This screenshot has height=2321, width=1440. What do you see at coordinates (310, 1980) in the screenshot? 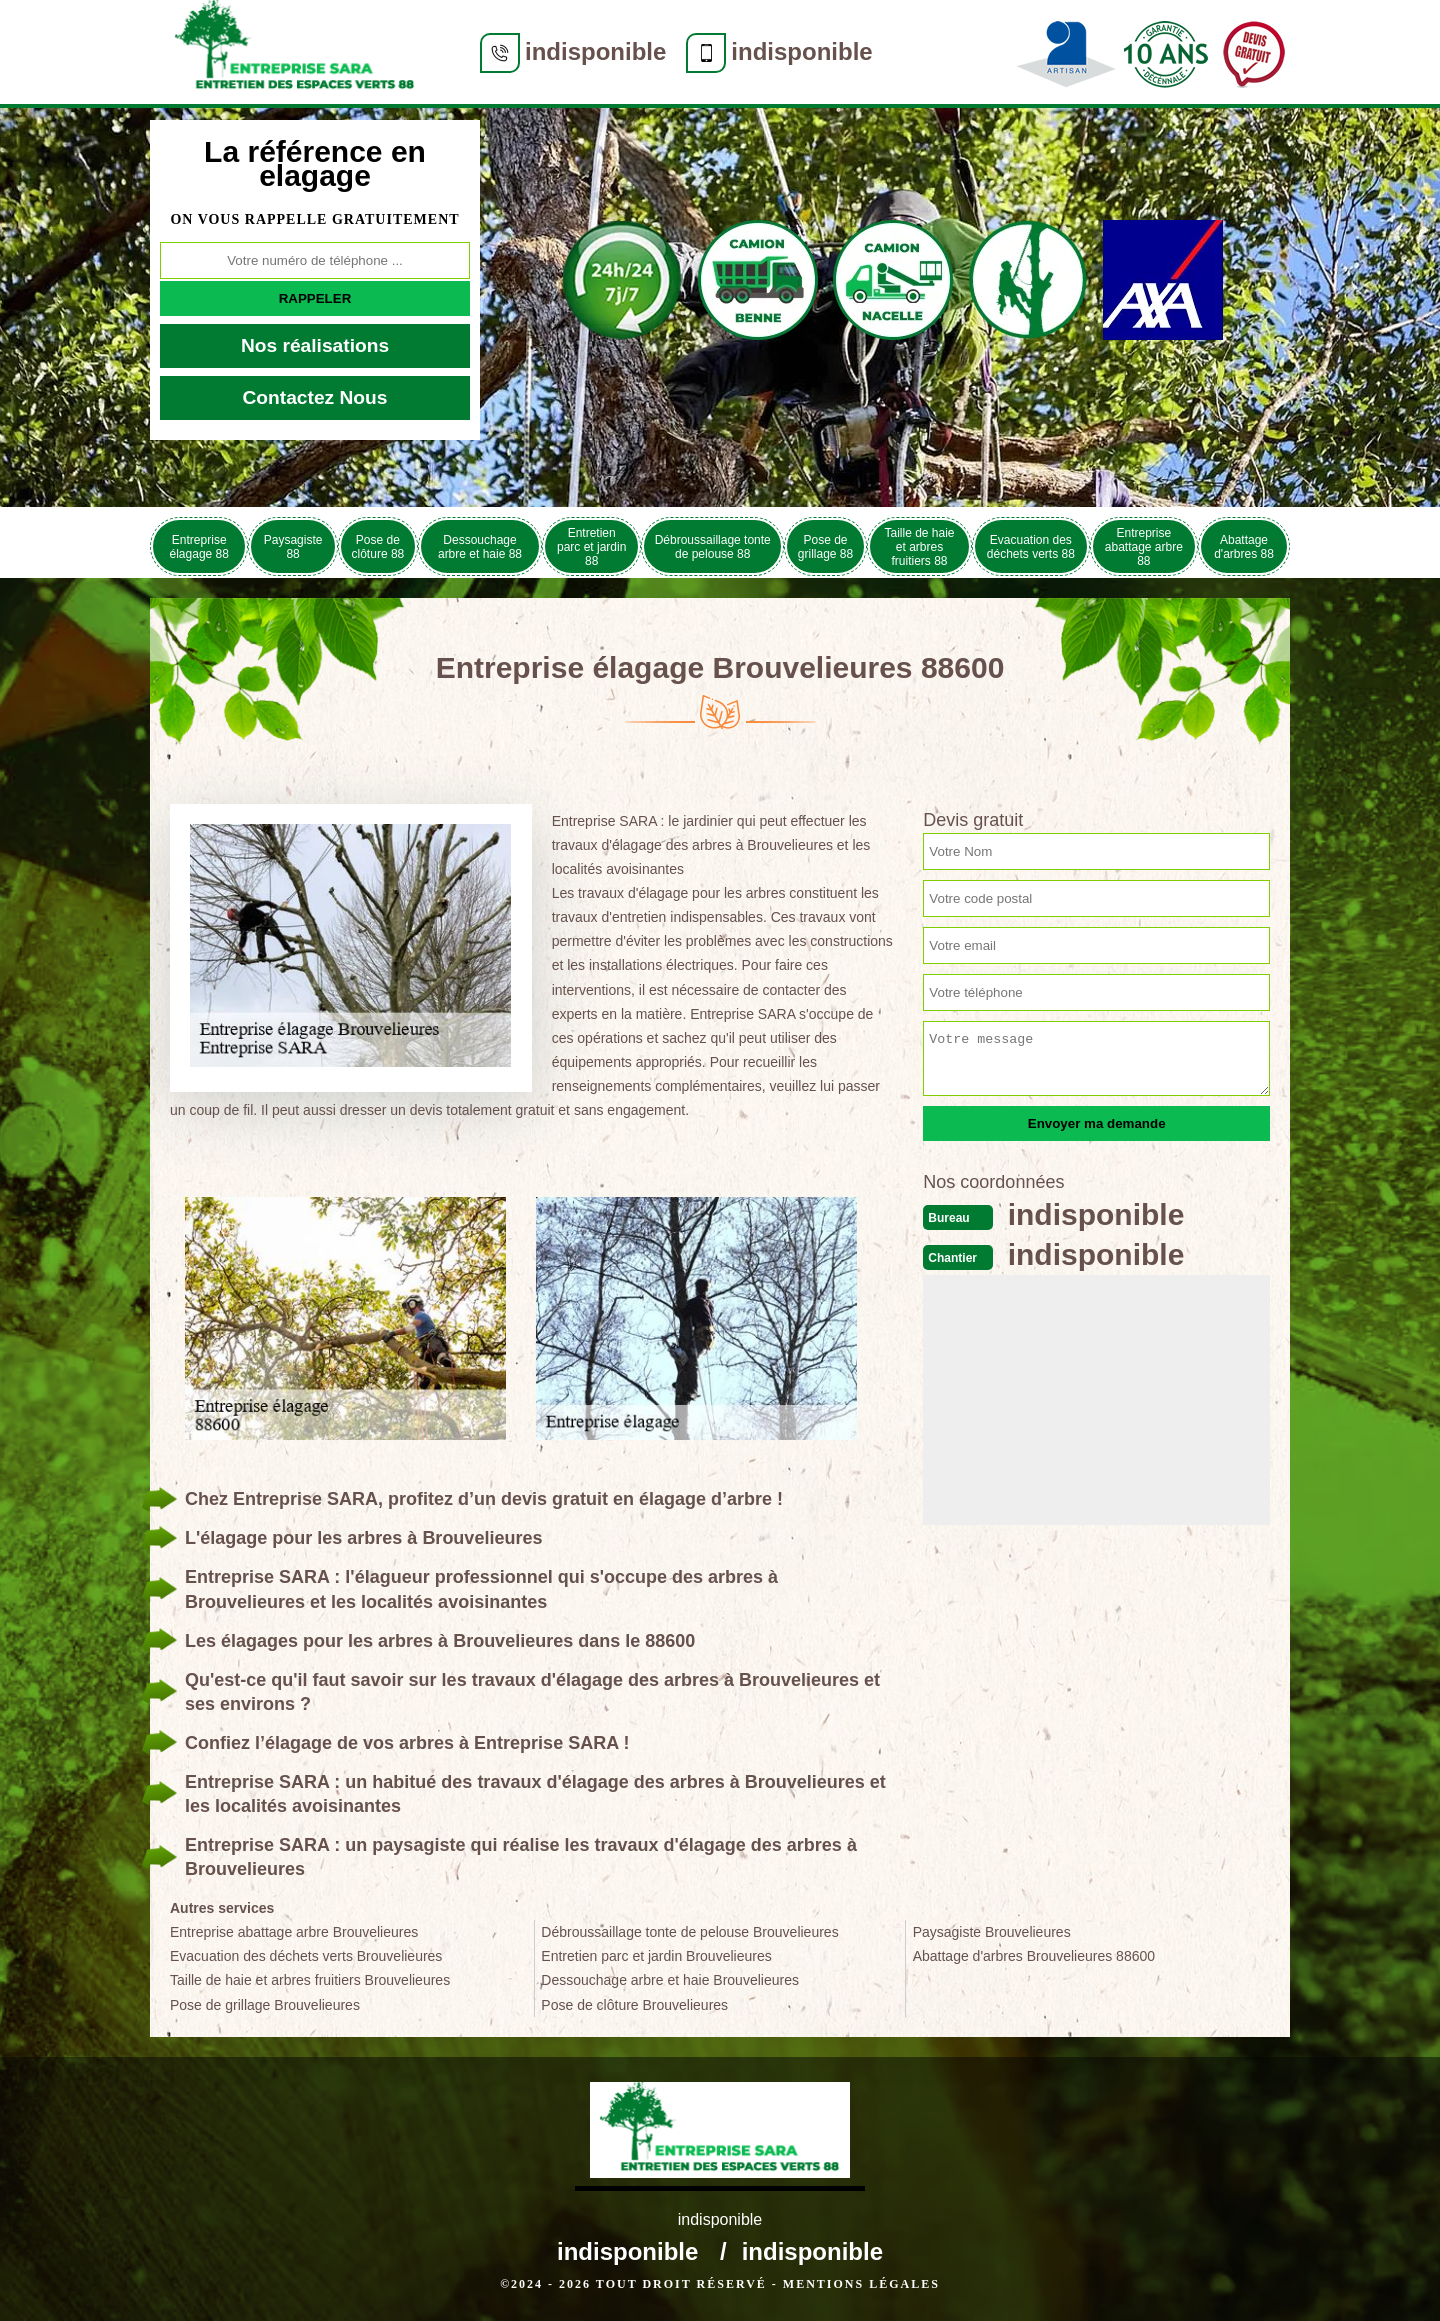
I see `Taille de haie et arbres fruitiers Brouvelieures` at bounding box center [310, 1980].